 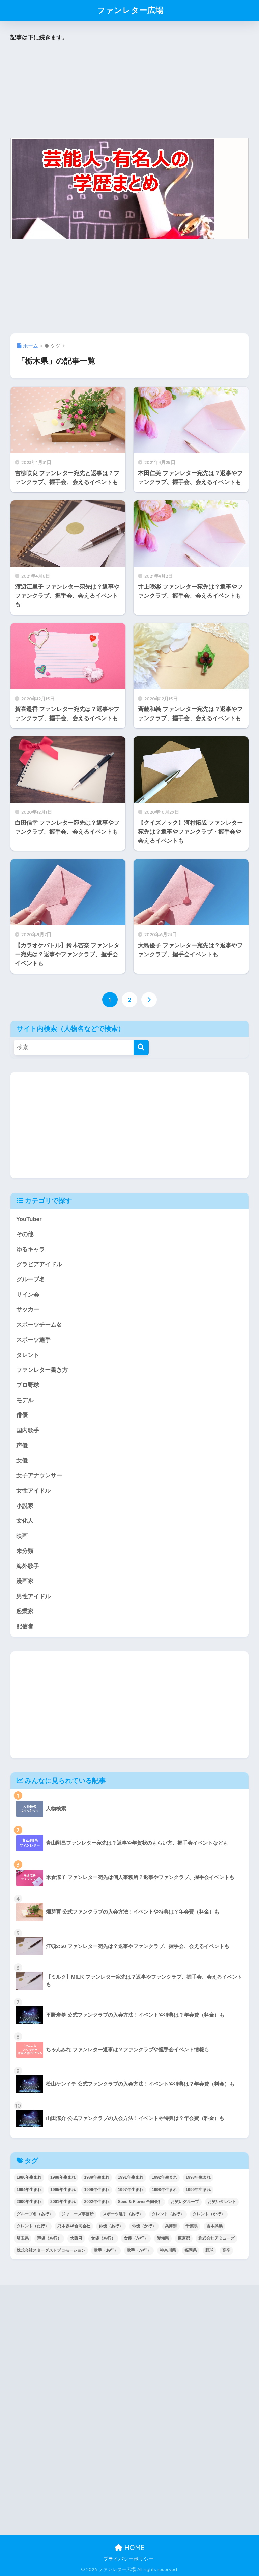 What do you see at coordinates (30, 1279) in the screenshot?
I see `グループ名` at bounding box center [30, 1279].